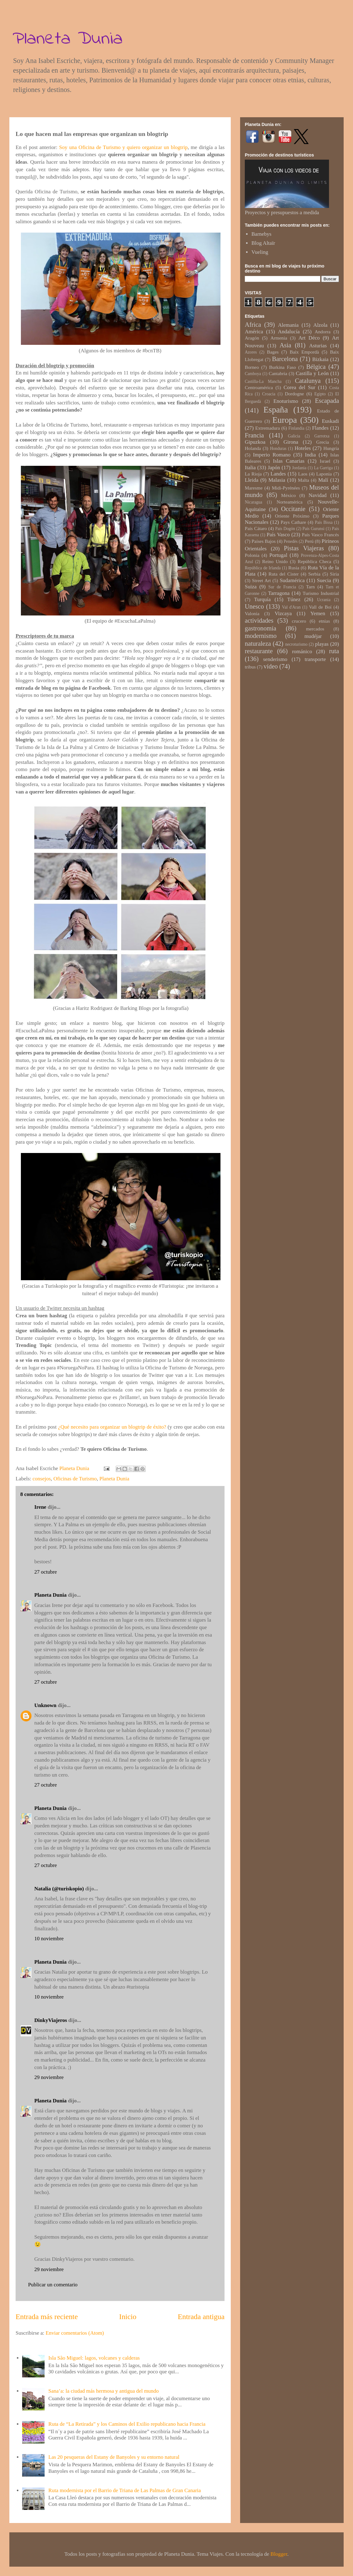 The height and width of the screenshot is (2576, 353). Describe the element at coordinates (291, 607) in the screenshot. I see `Val d'Aran` at that location.